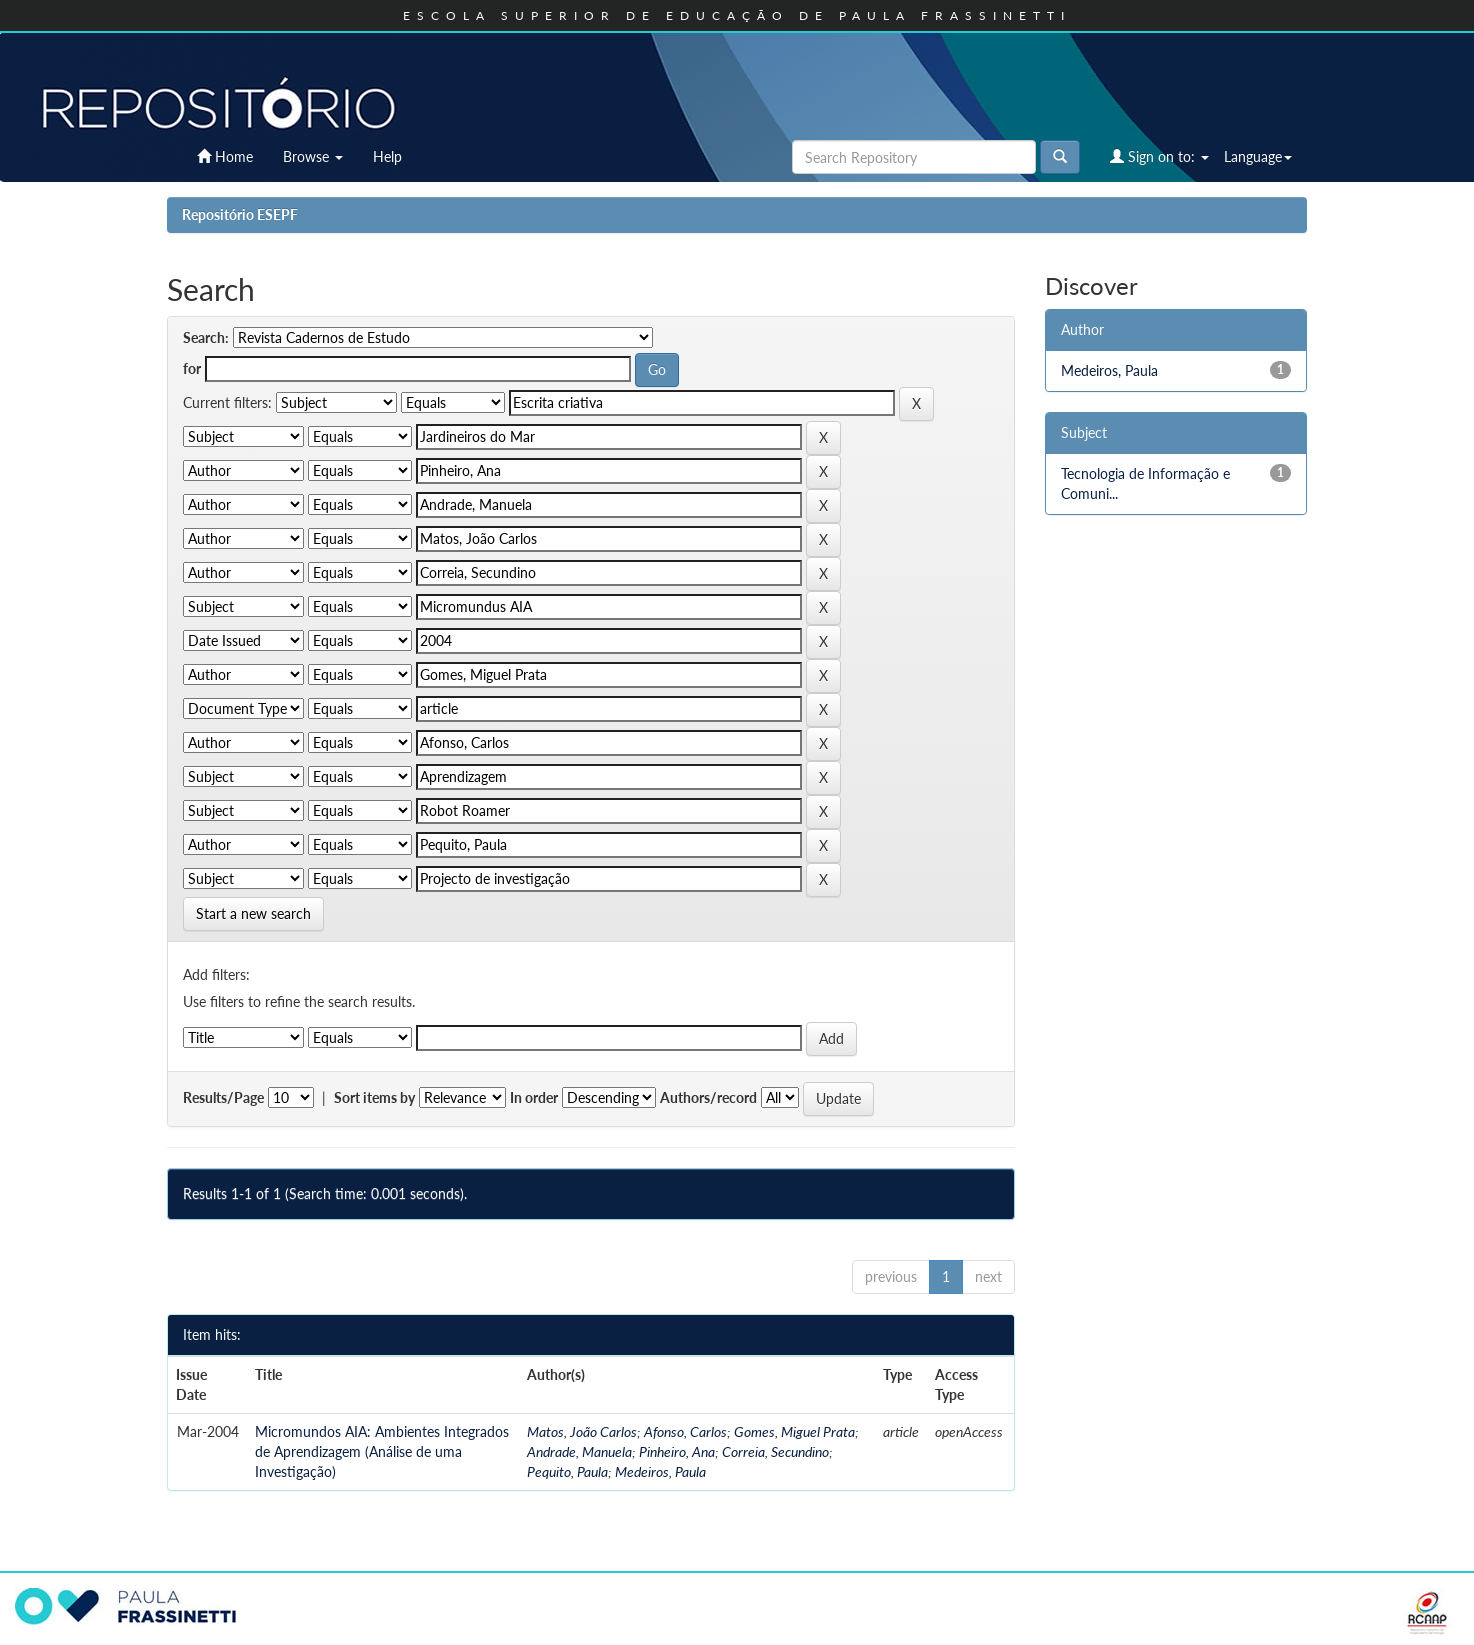  Describe the element at coordinates (240, 214) in the screenshot. I see `Repositório ESEPF` at that location.